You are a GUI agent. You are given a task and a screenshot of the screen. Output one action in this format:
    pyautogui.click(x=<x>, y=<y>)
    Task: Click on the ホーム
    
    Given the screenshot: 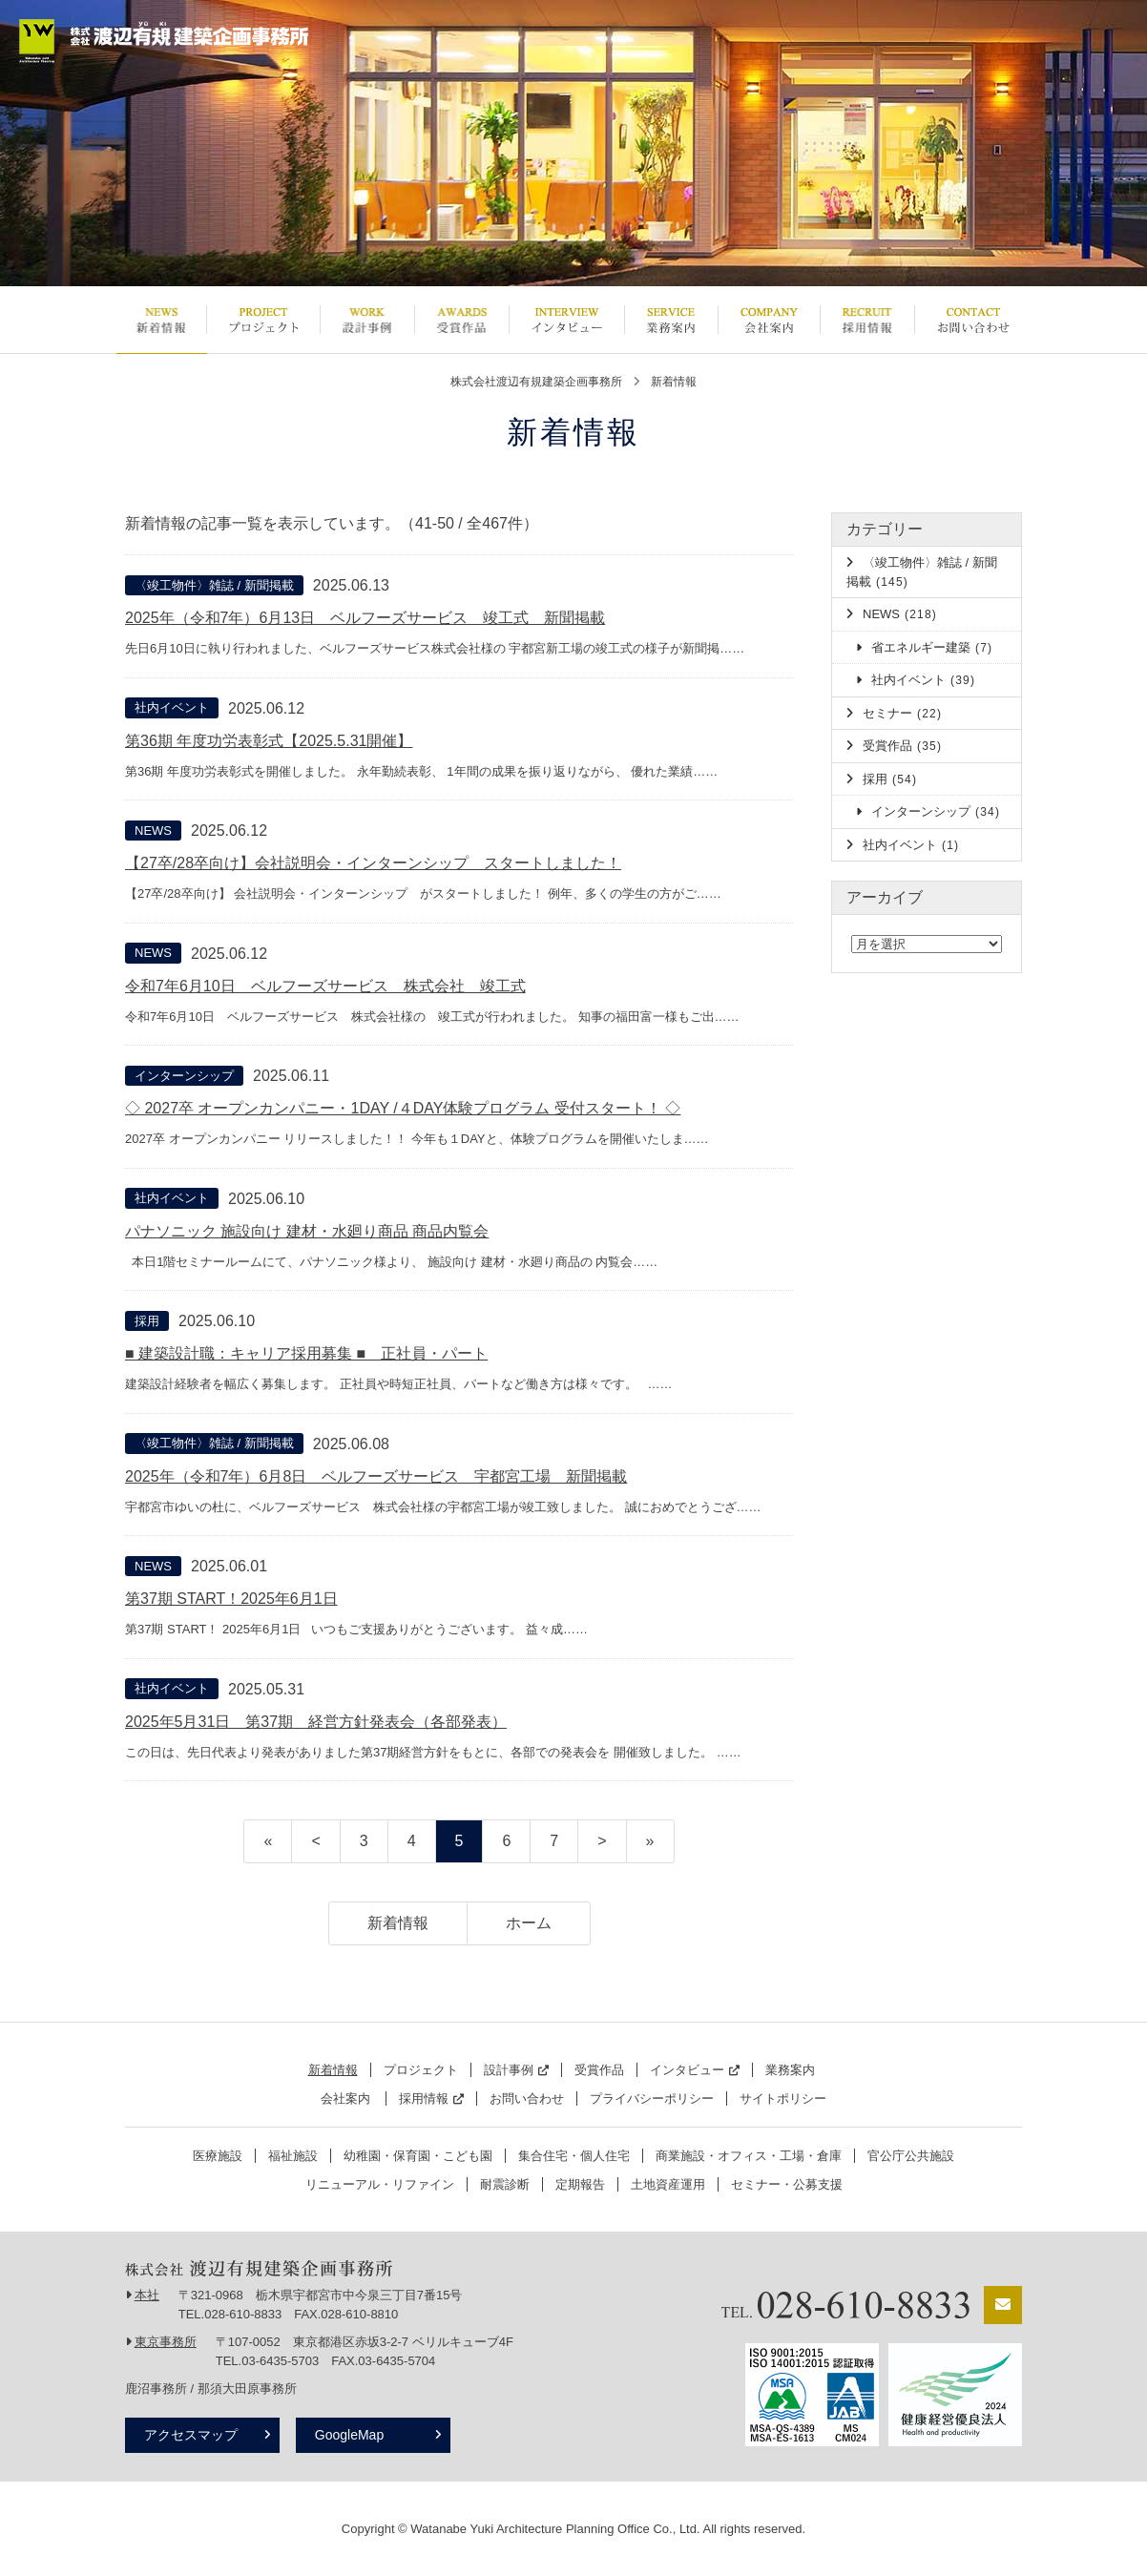 What is the action you would take?
    pyautogui.click(x=529, y=1923)
    